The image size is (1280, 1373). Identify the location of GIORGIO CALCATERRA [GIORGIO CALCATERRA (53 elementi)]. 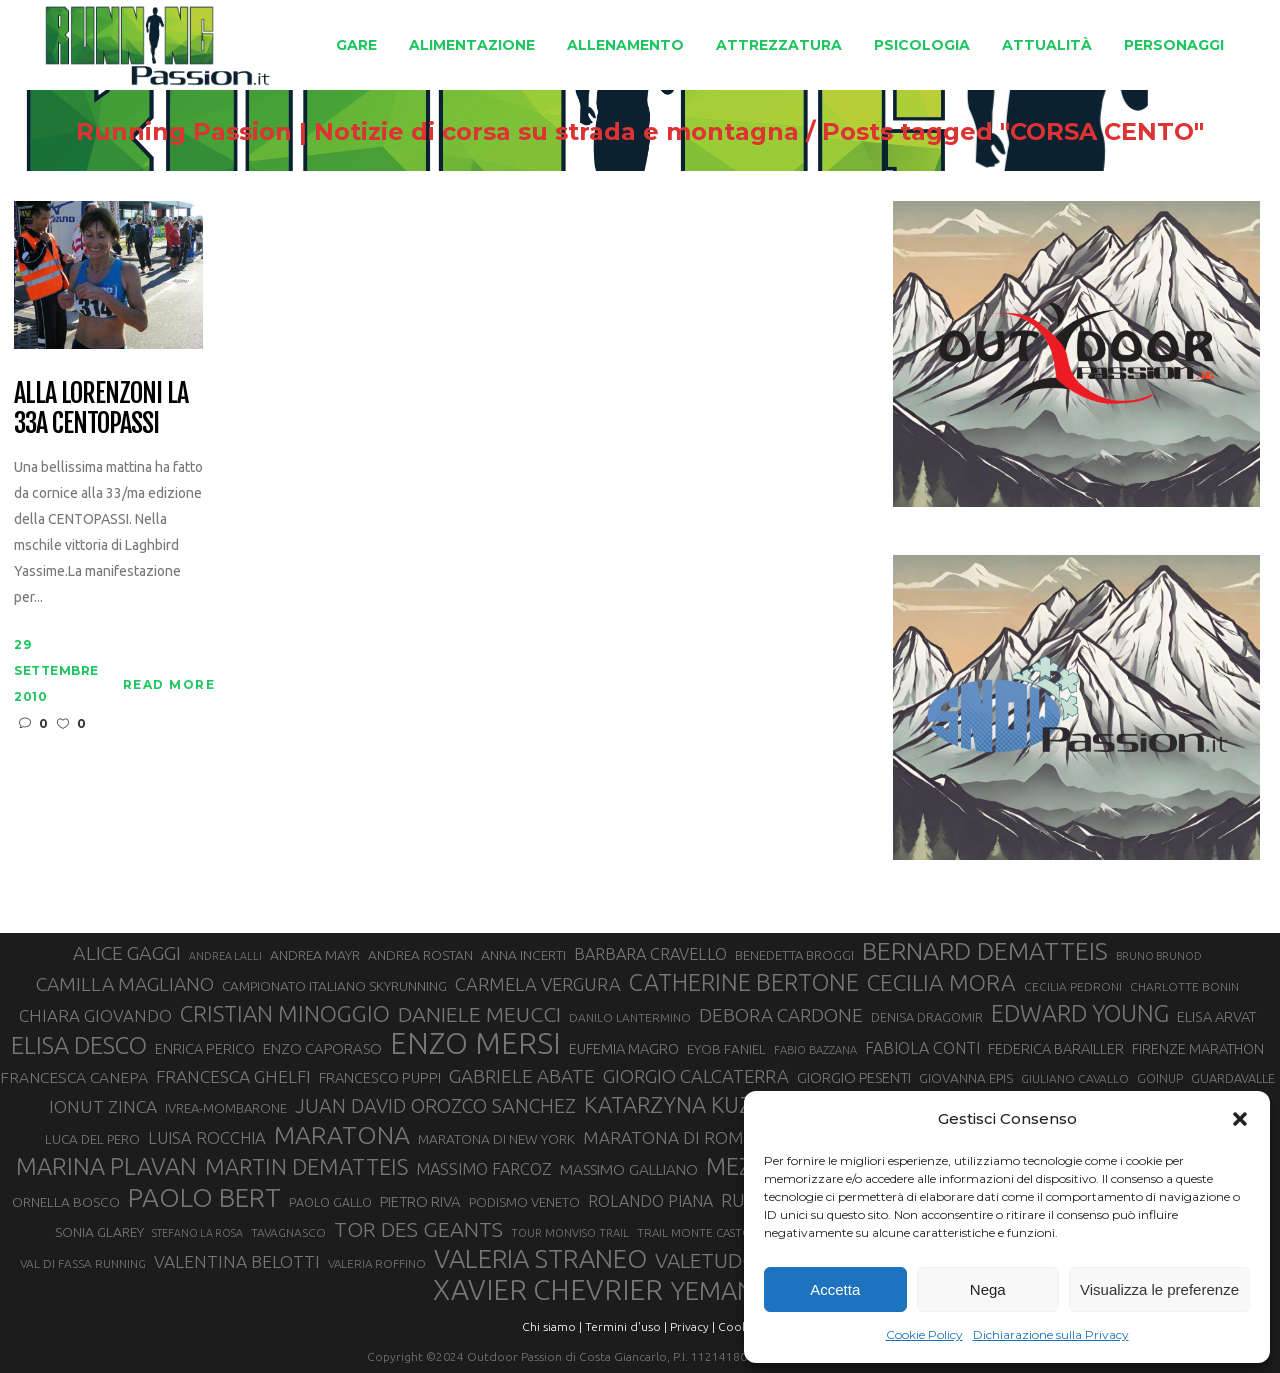
(696, 1076).